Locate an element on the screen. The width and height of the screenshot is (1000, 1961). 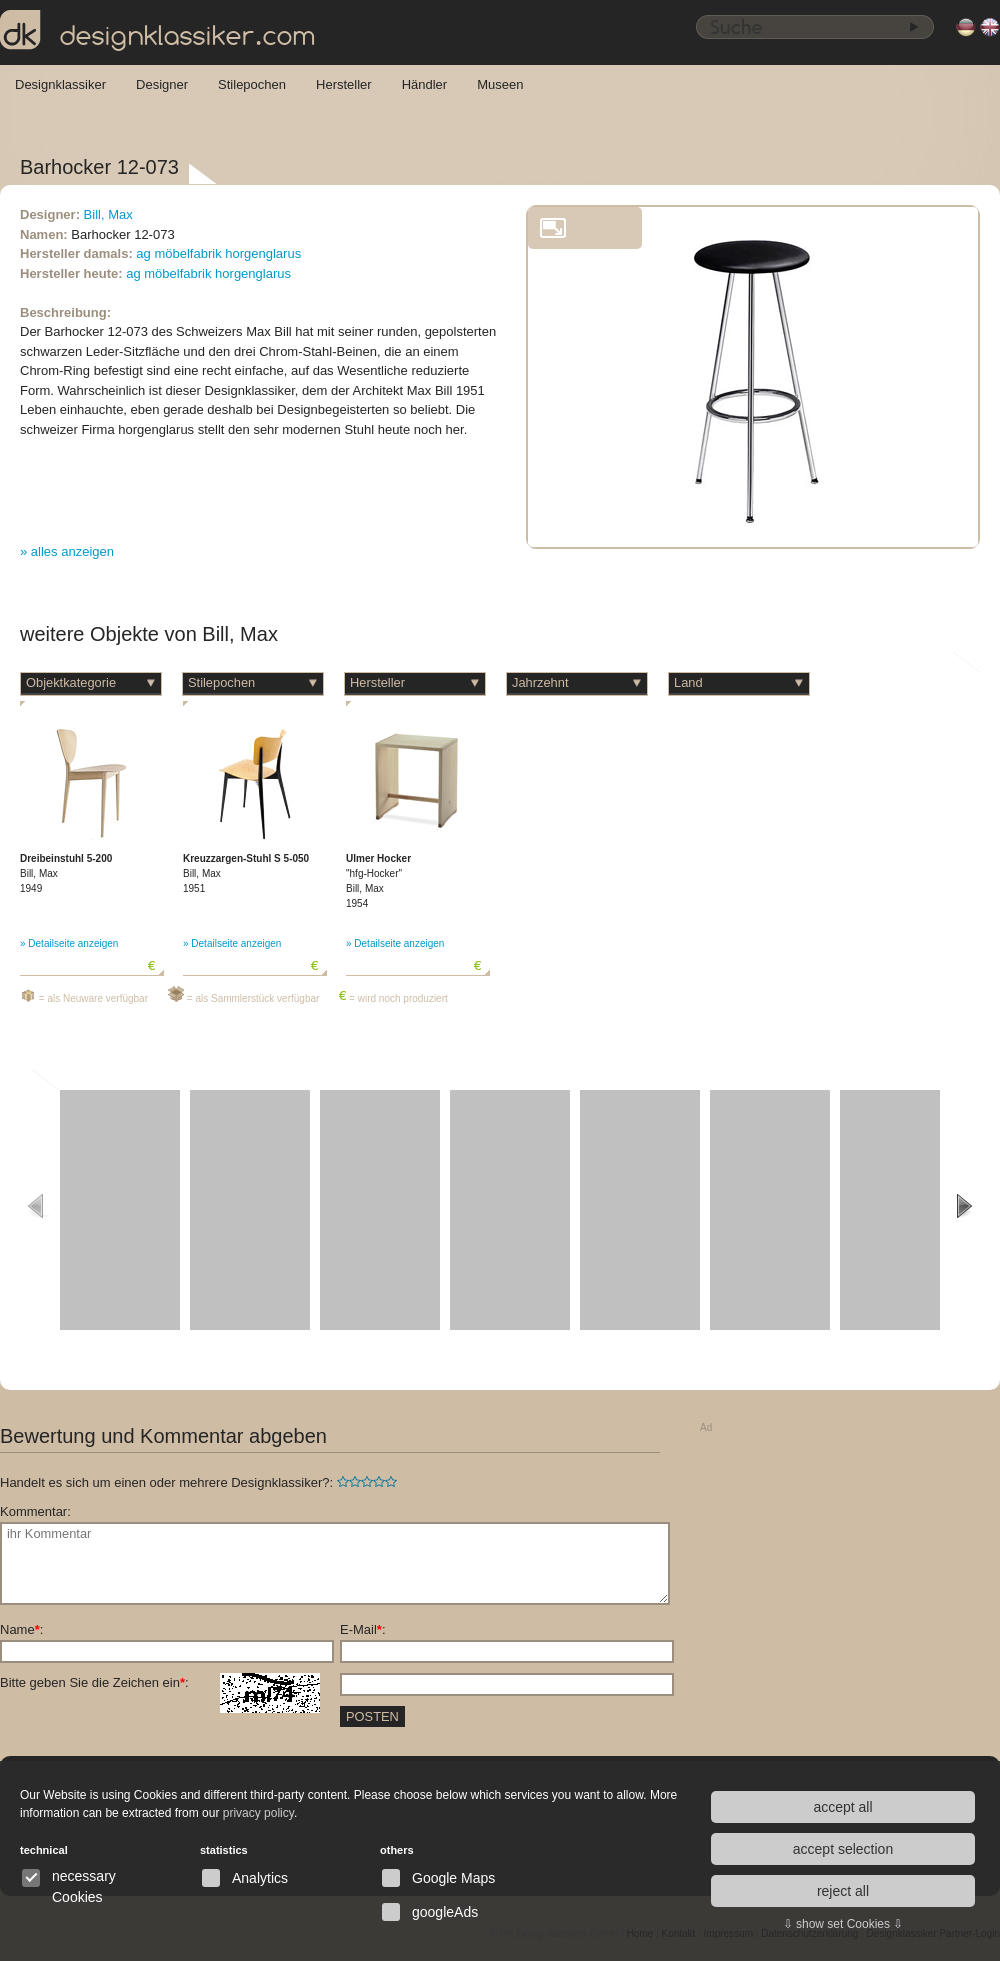
E-Mail: is located at coordinates (363, 1629).